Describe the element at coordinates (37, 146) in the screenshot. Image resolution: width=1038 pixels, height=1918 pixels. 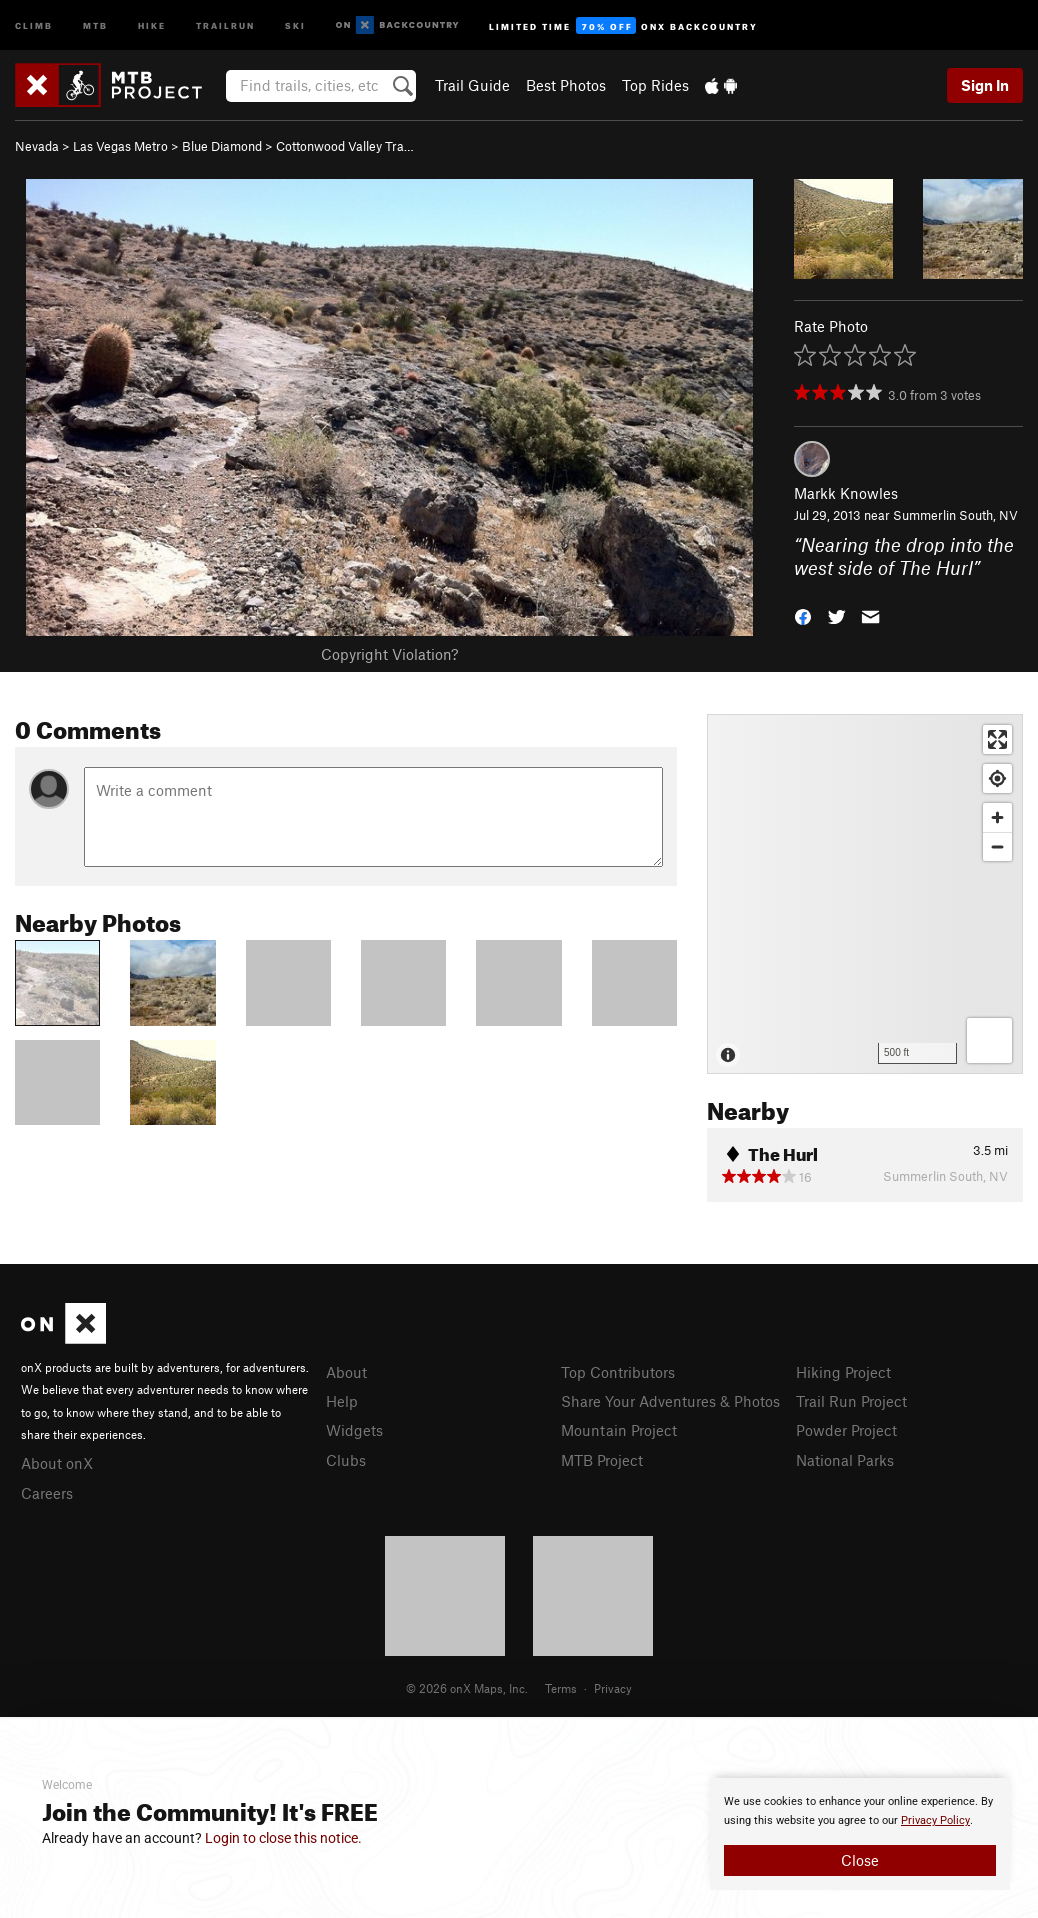
I see `Nevada` at that location.